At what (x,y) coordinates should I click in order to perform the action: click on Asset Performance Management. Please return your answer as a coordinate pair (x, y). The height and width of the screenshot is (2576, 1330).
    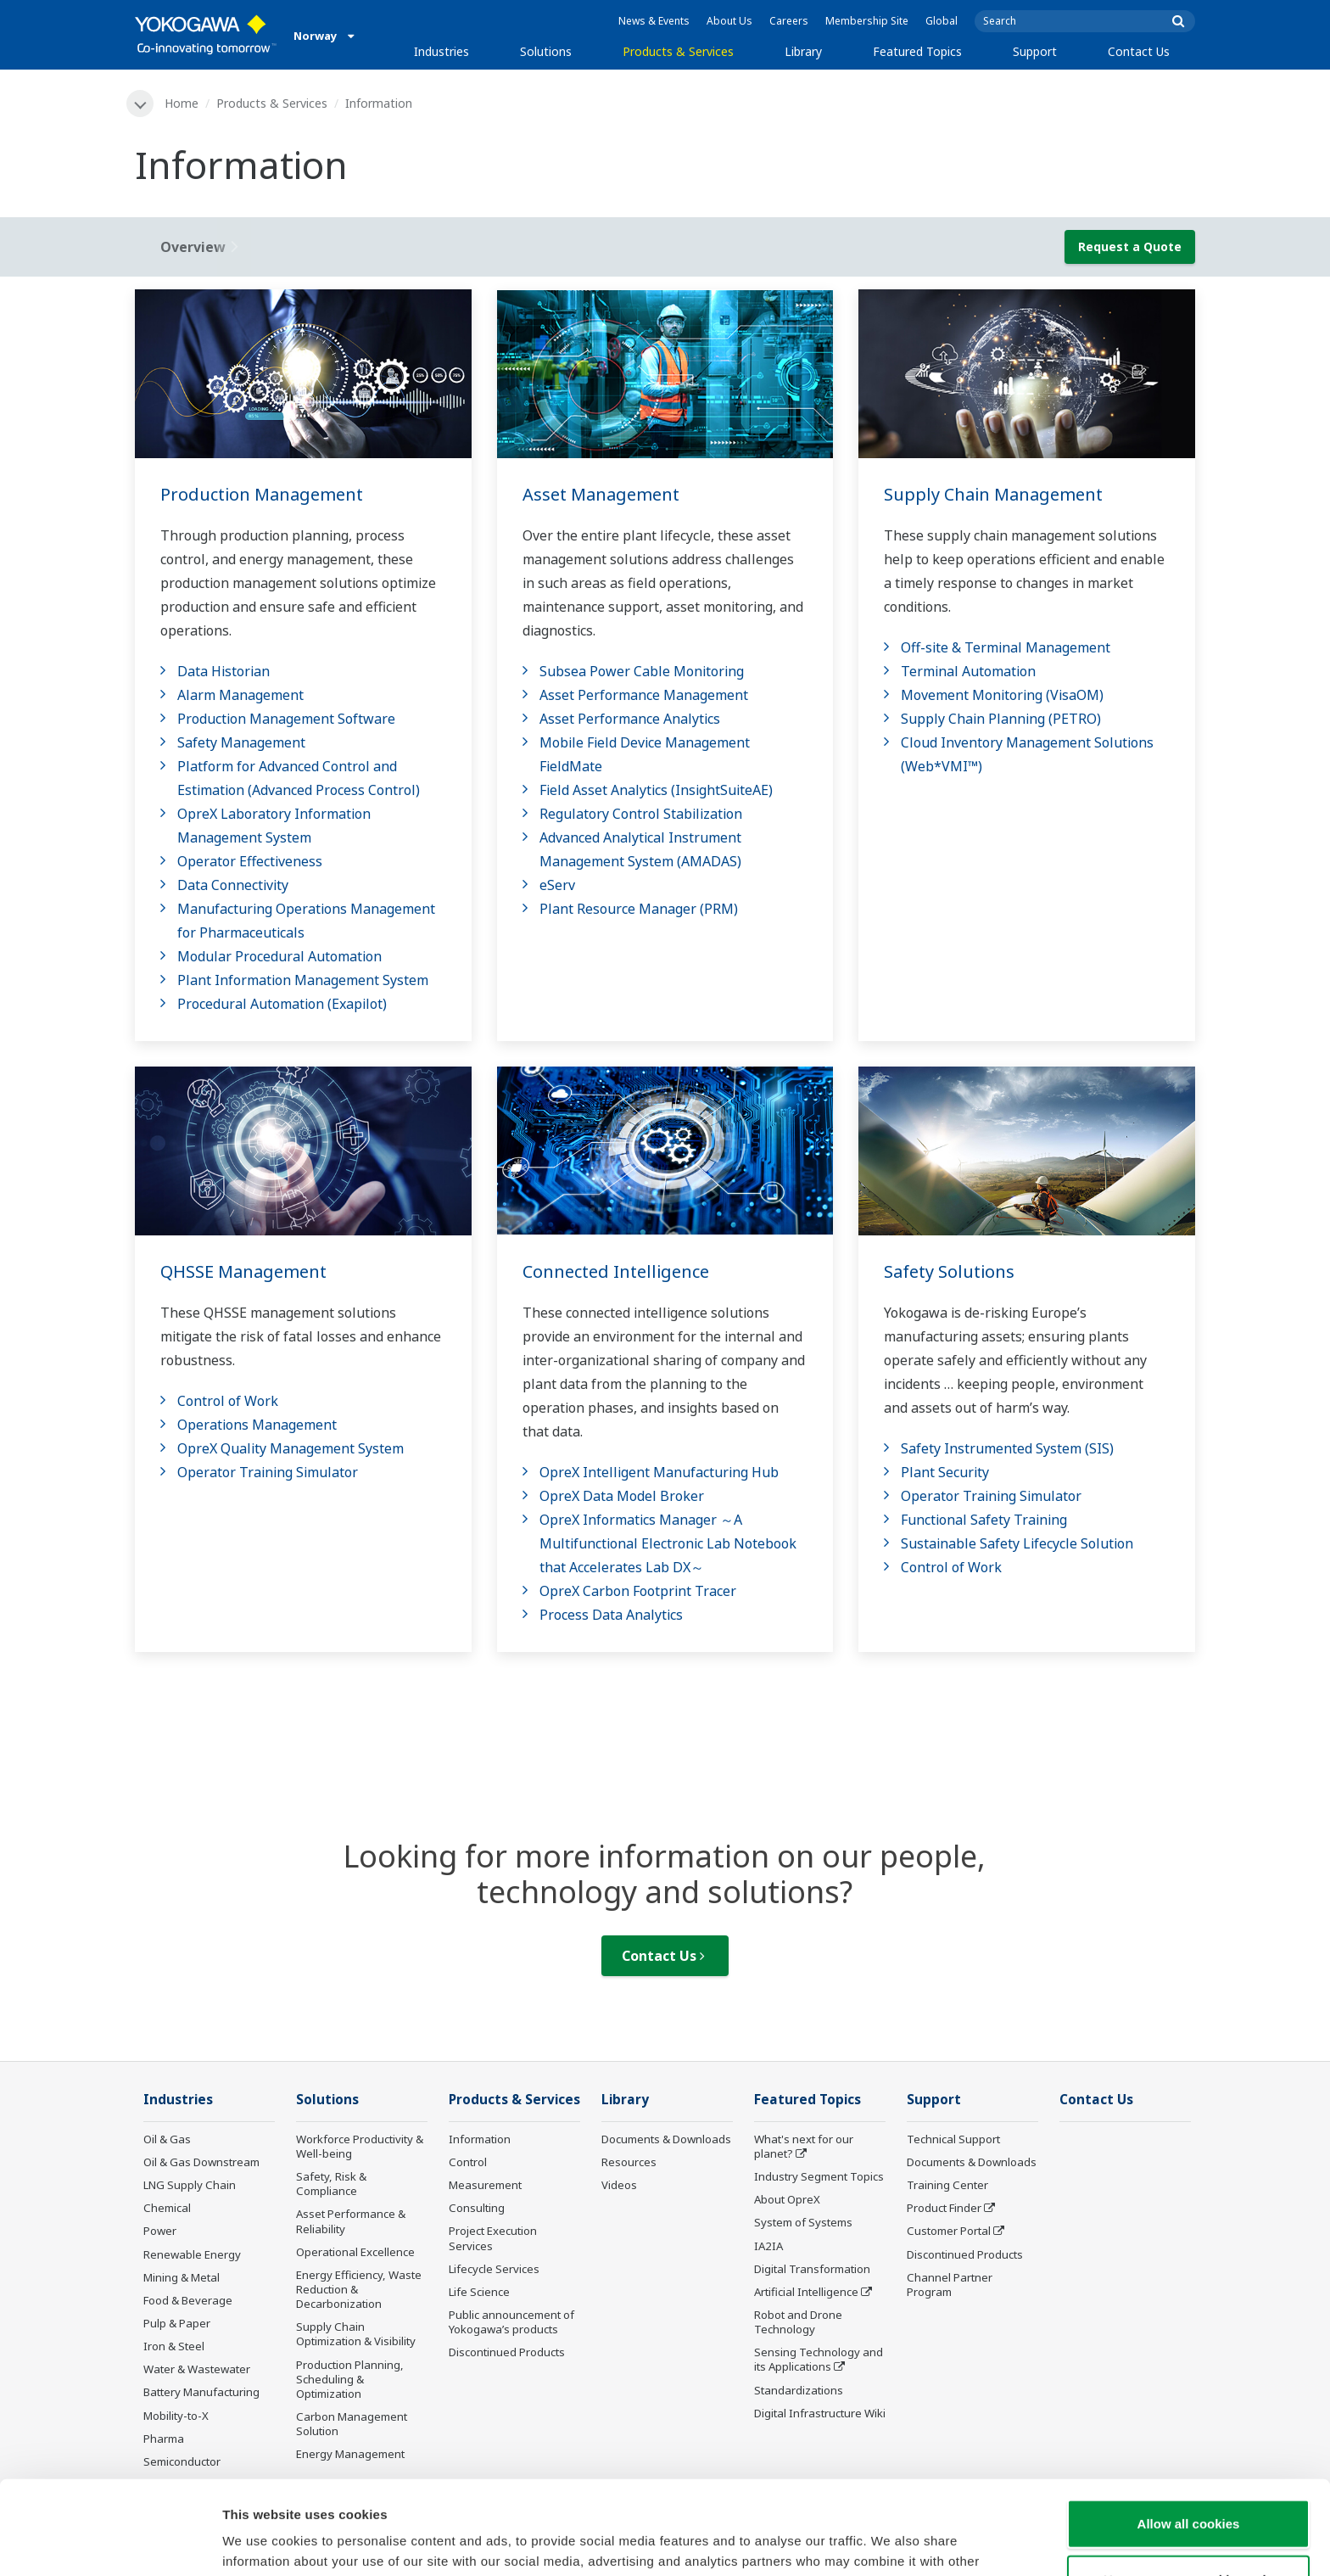
    Looking at the image, I should click on (643, 695).